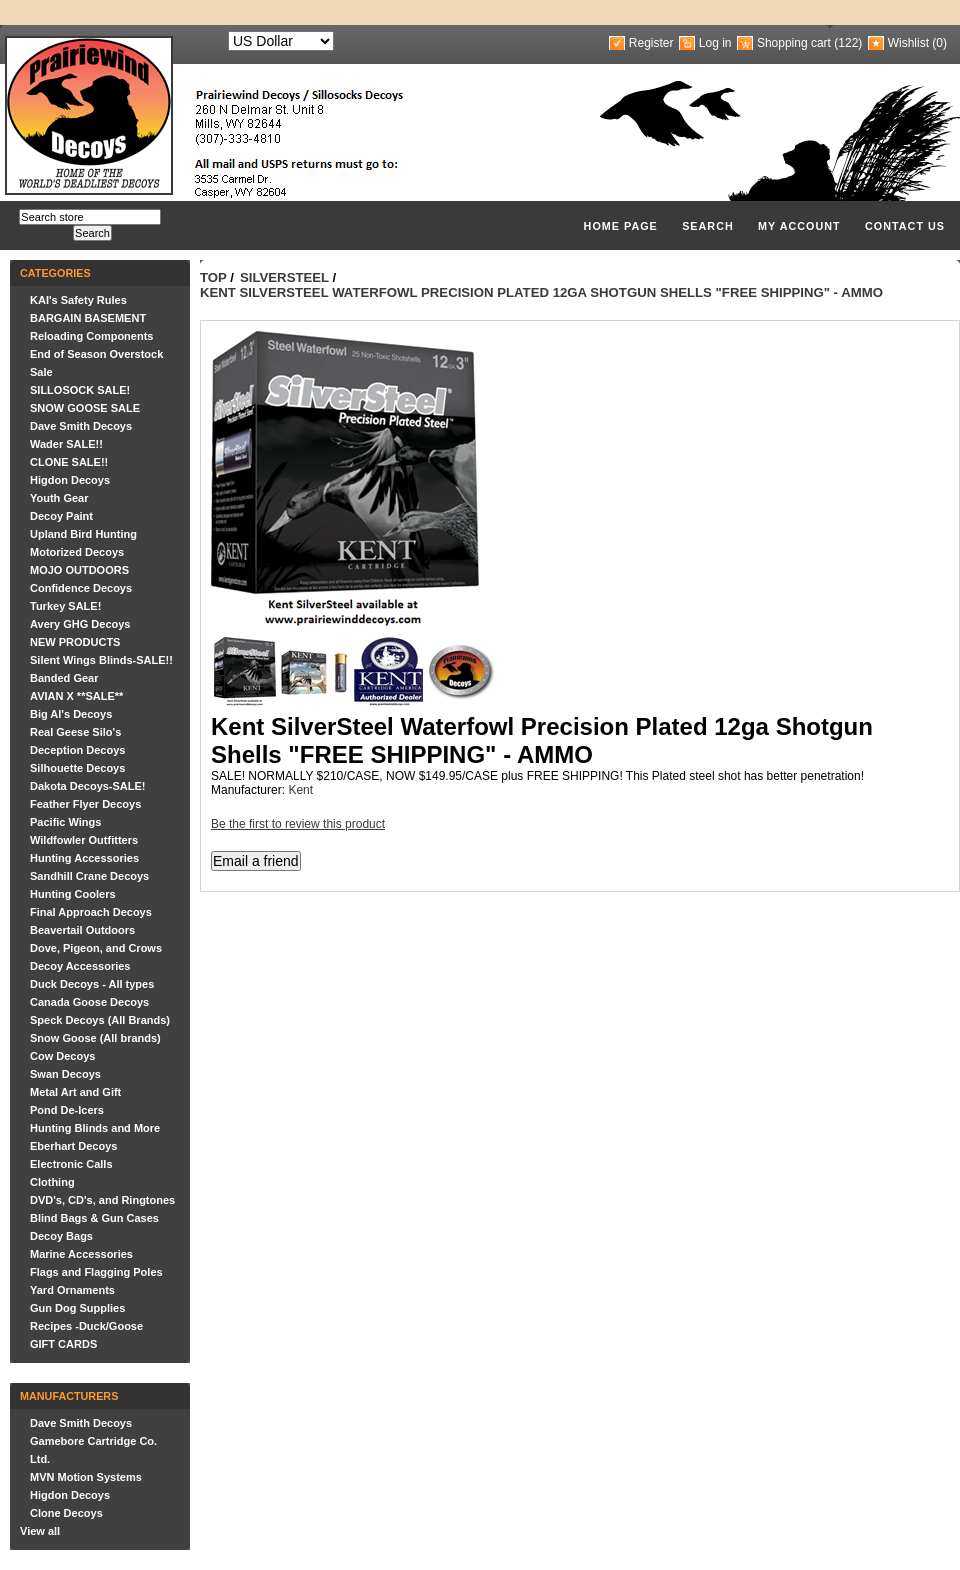  Describe the element at coordinates (300, 790) in the screenshot. I see `Kent` at that location.